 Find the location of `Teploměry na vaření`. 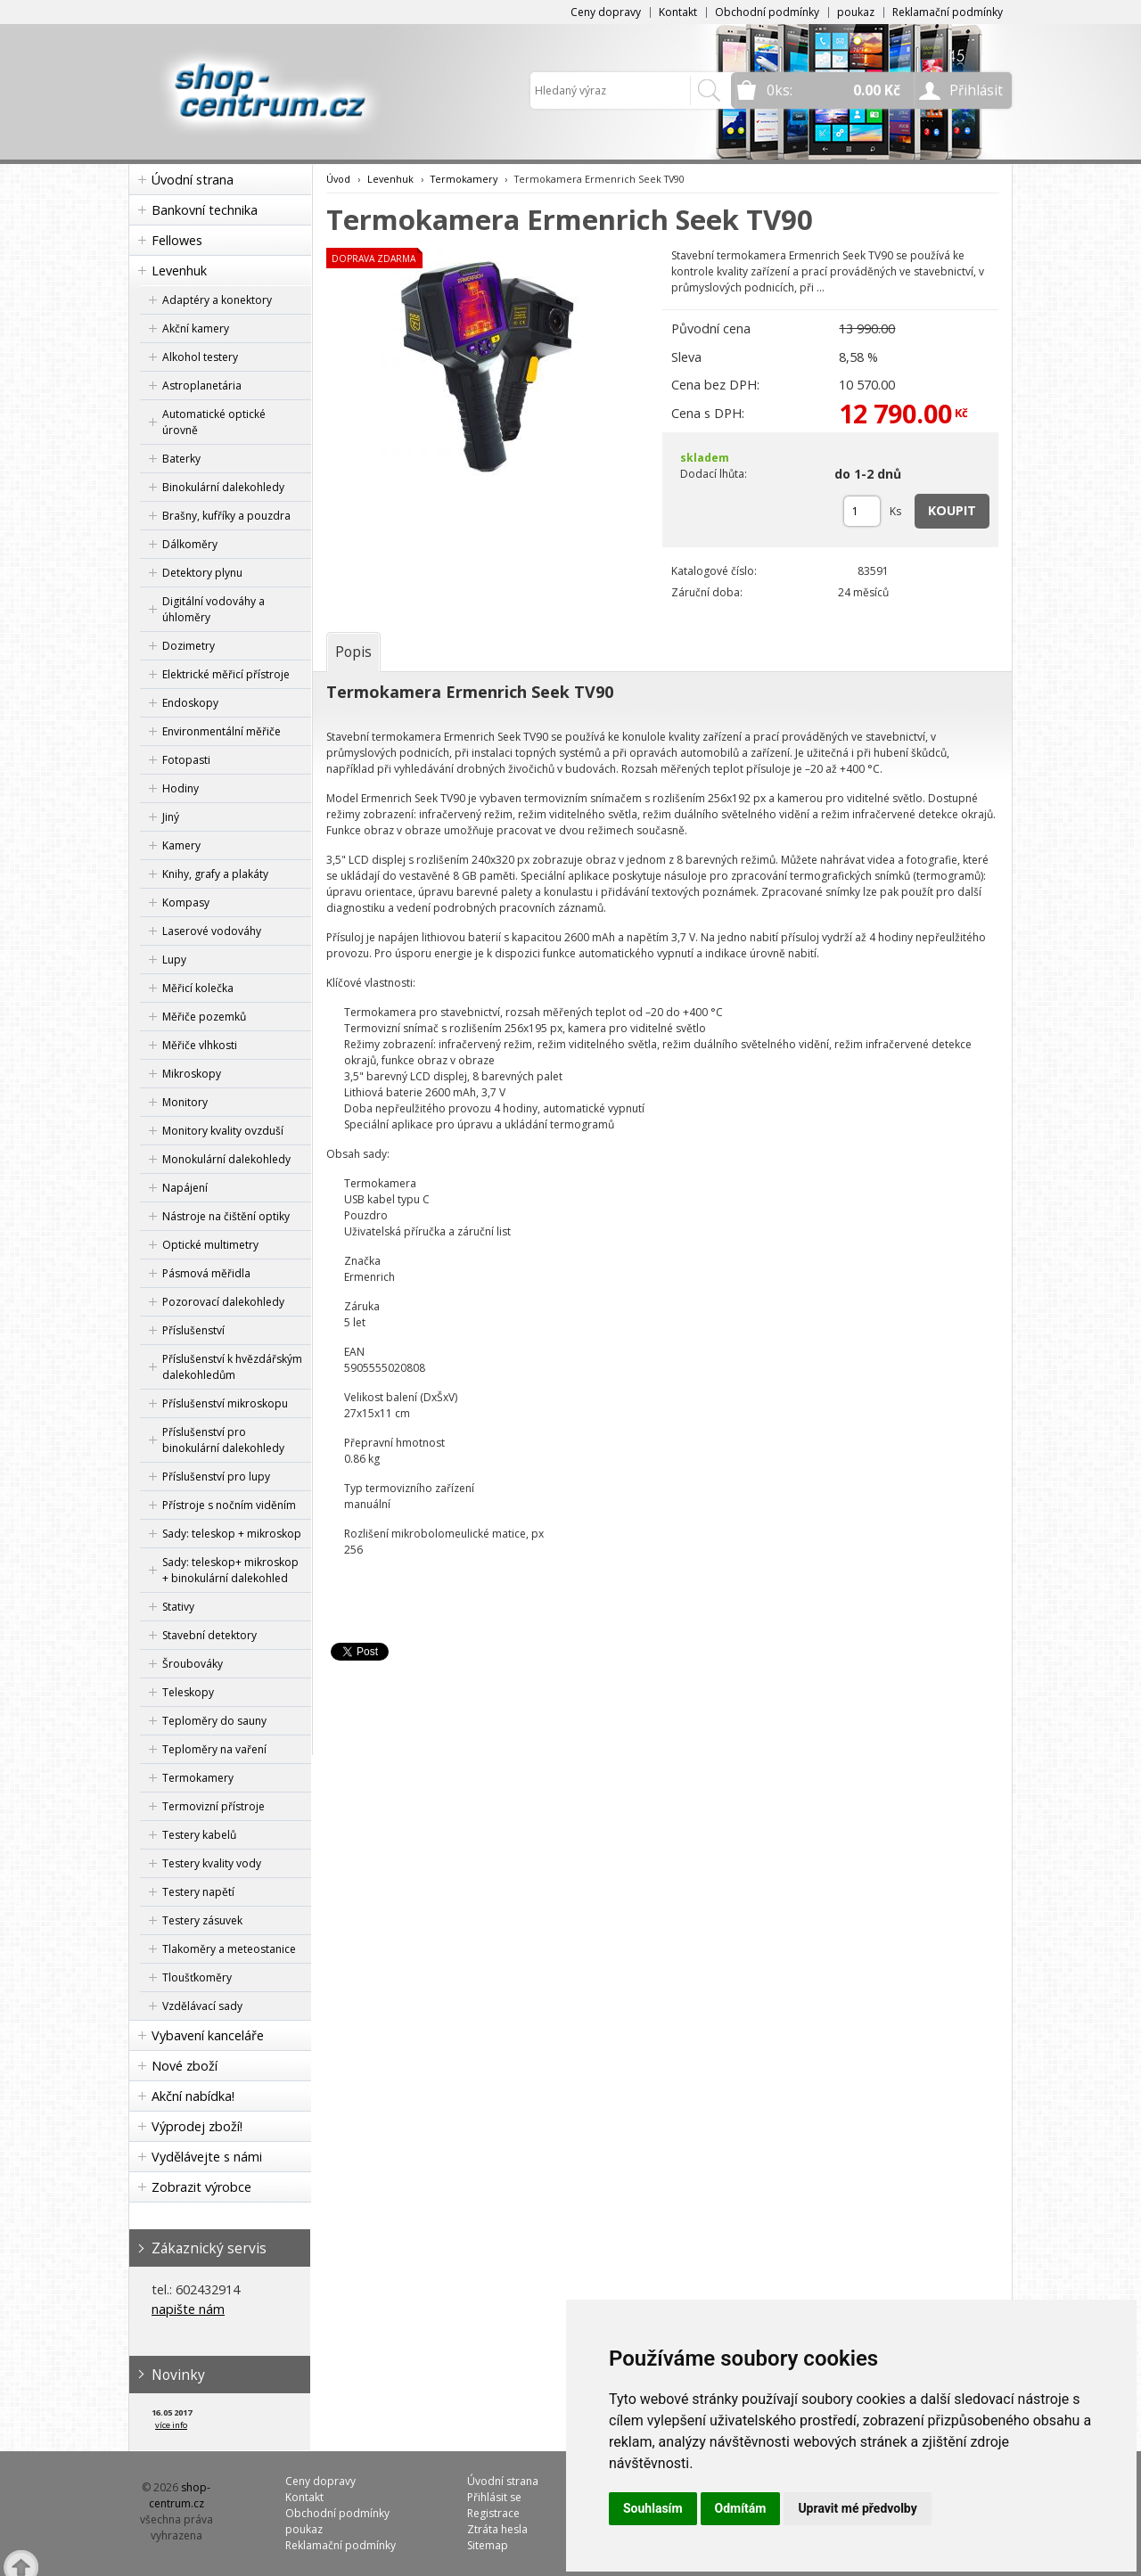

Teploměry na vaření is located at coordinates (214, 1749).